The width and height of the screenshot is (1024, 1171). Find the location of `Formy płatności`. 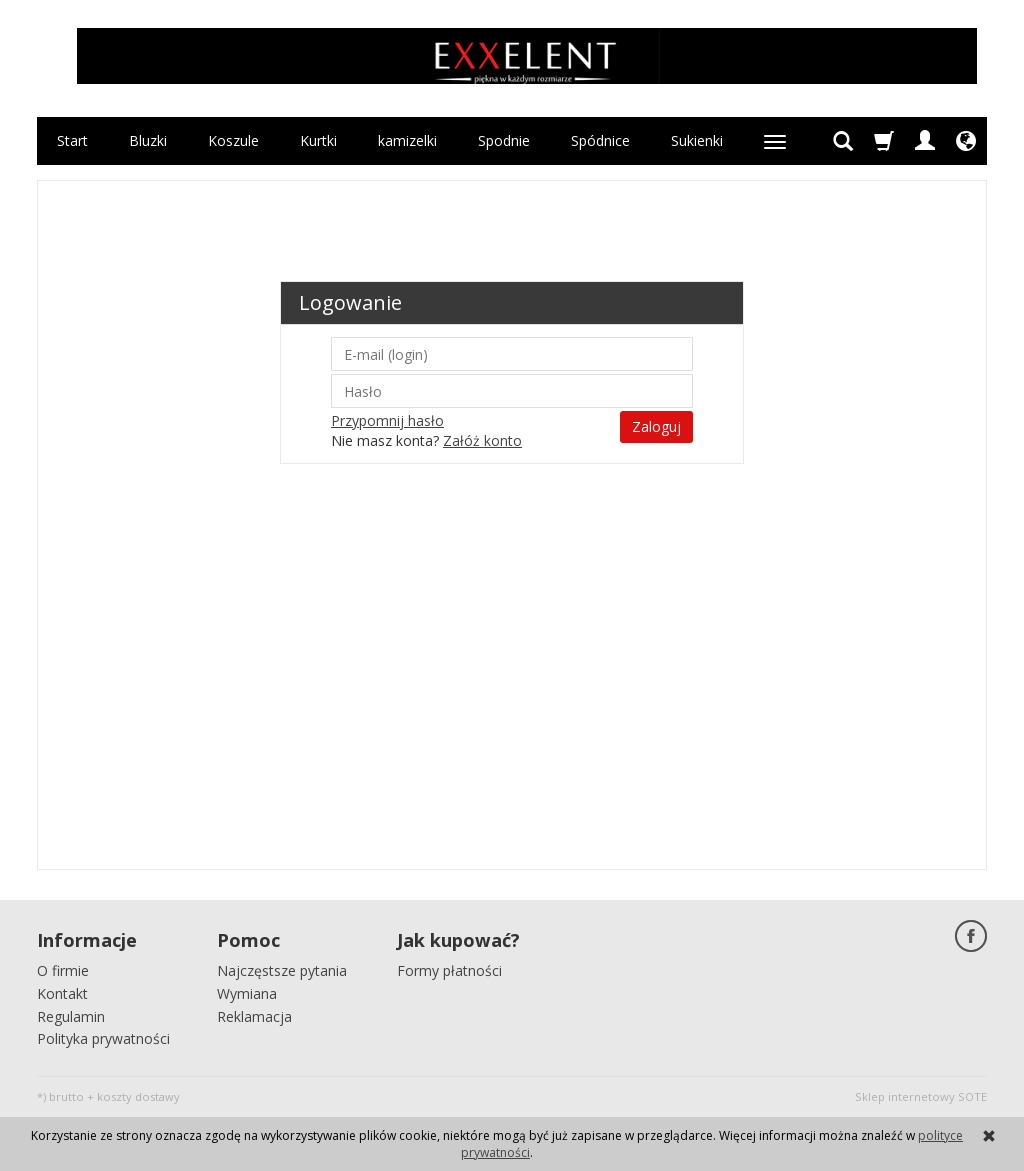

Formy płatności is located at coordinates (449, 970).